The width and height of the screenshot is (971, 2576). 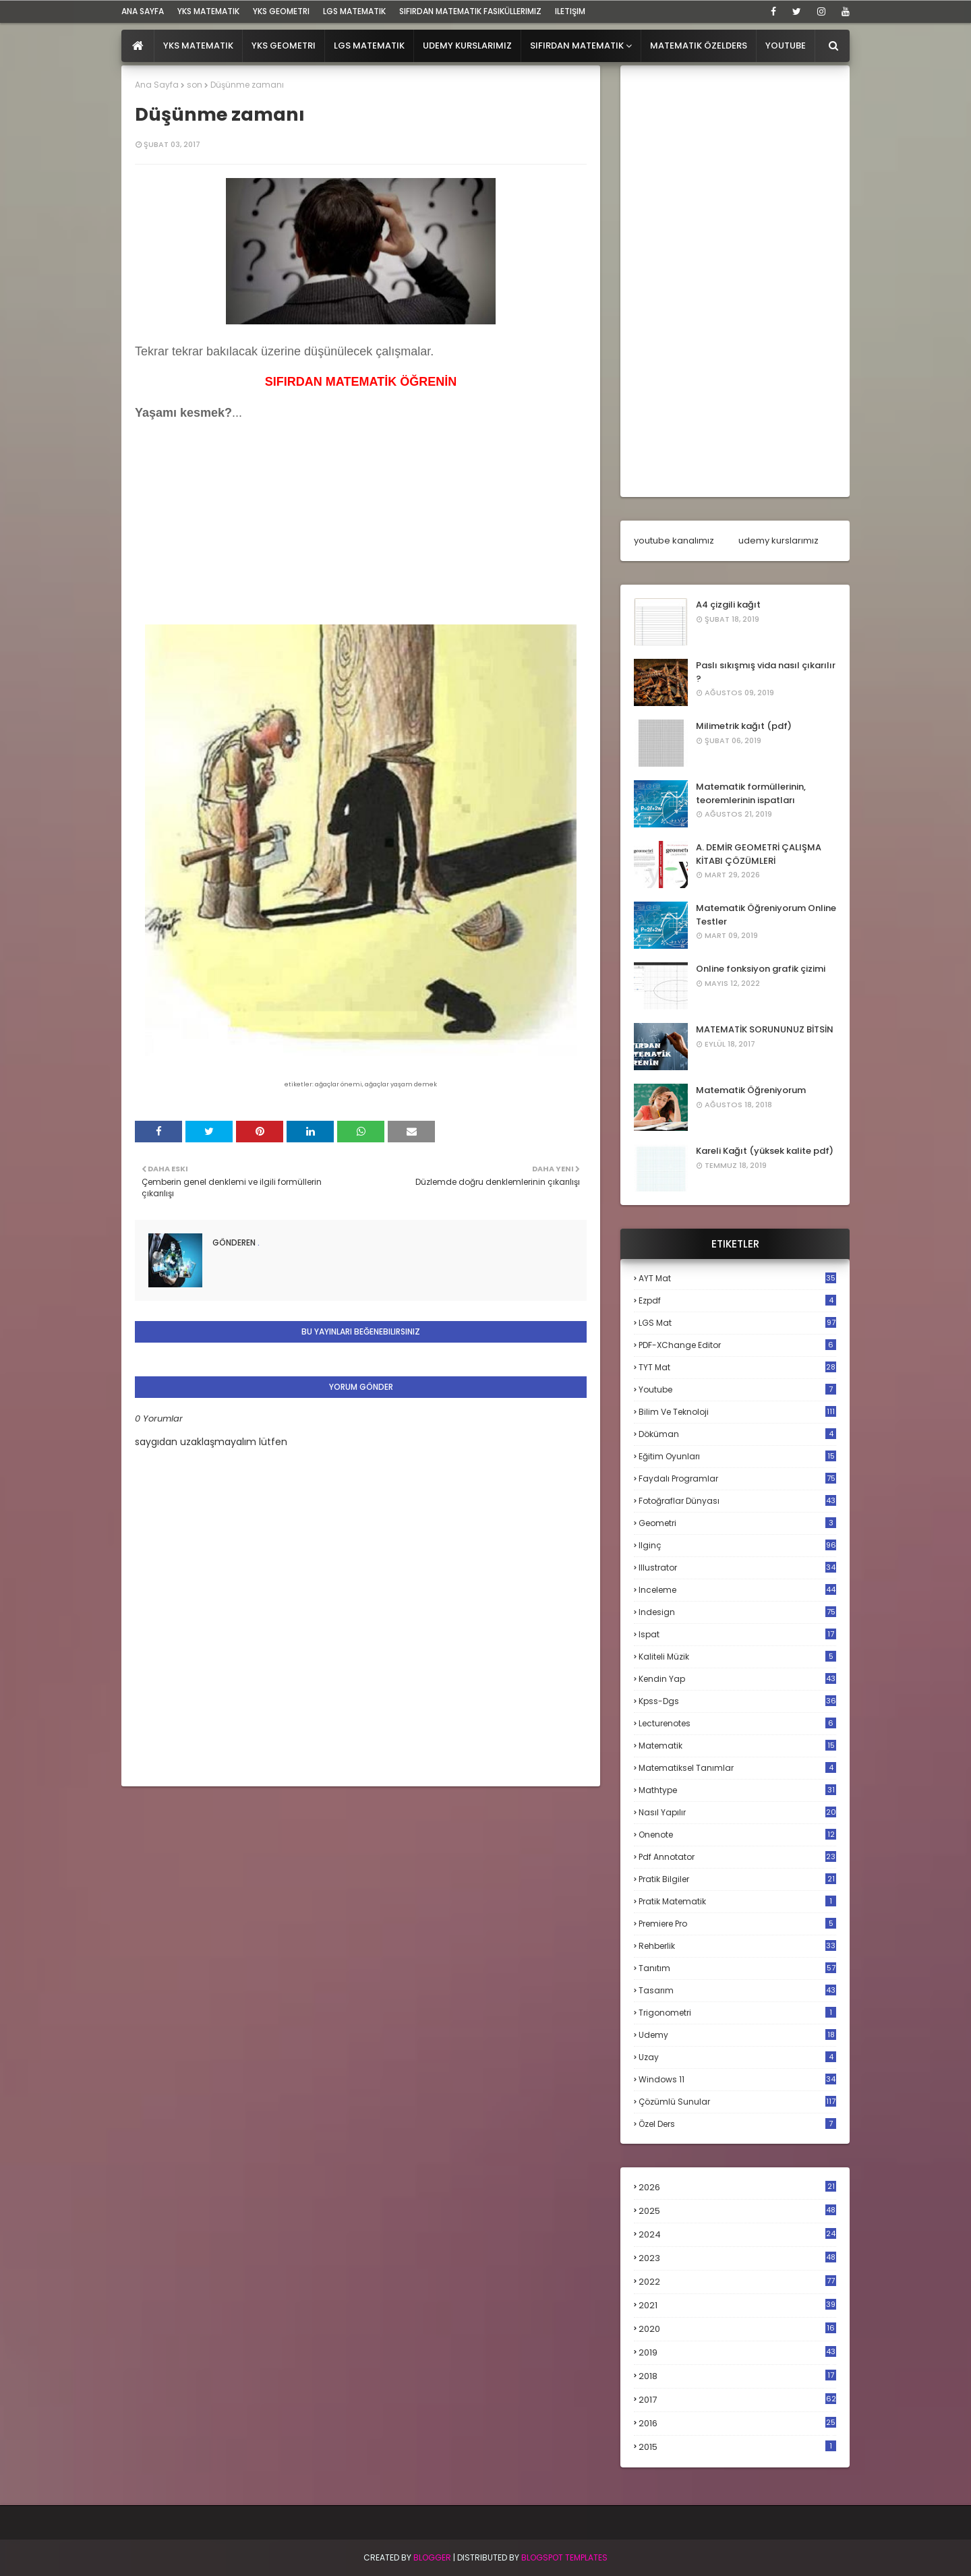 What do you see at coordinates (728, 604) in the screenshot?
I see `A4 çizgili kağıt` at bounding box center [728, 604].